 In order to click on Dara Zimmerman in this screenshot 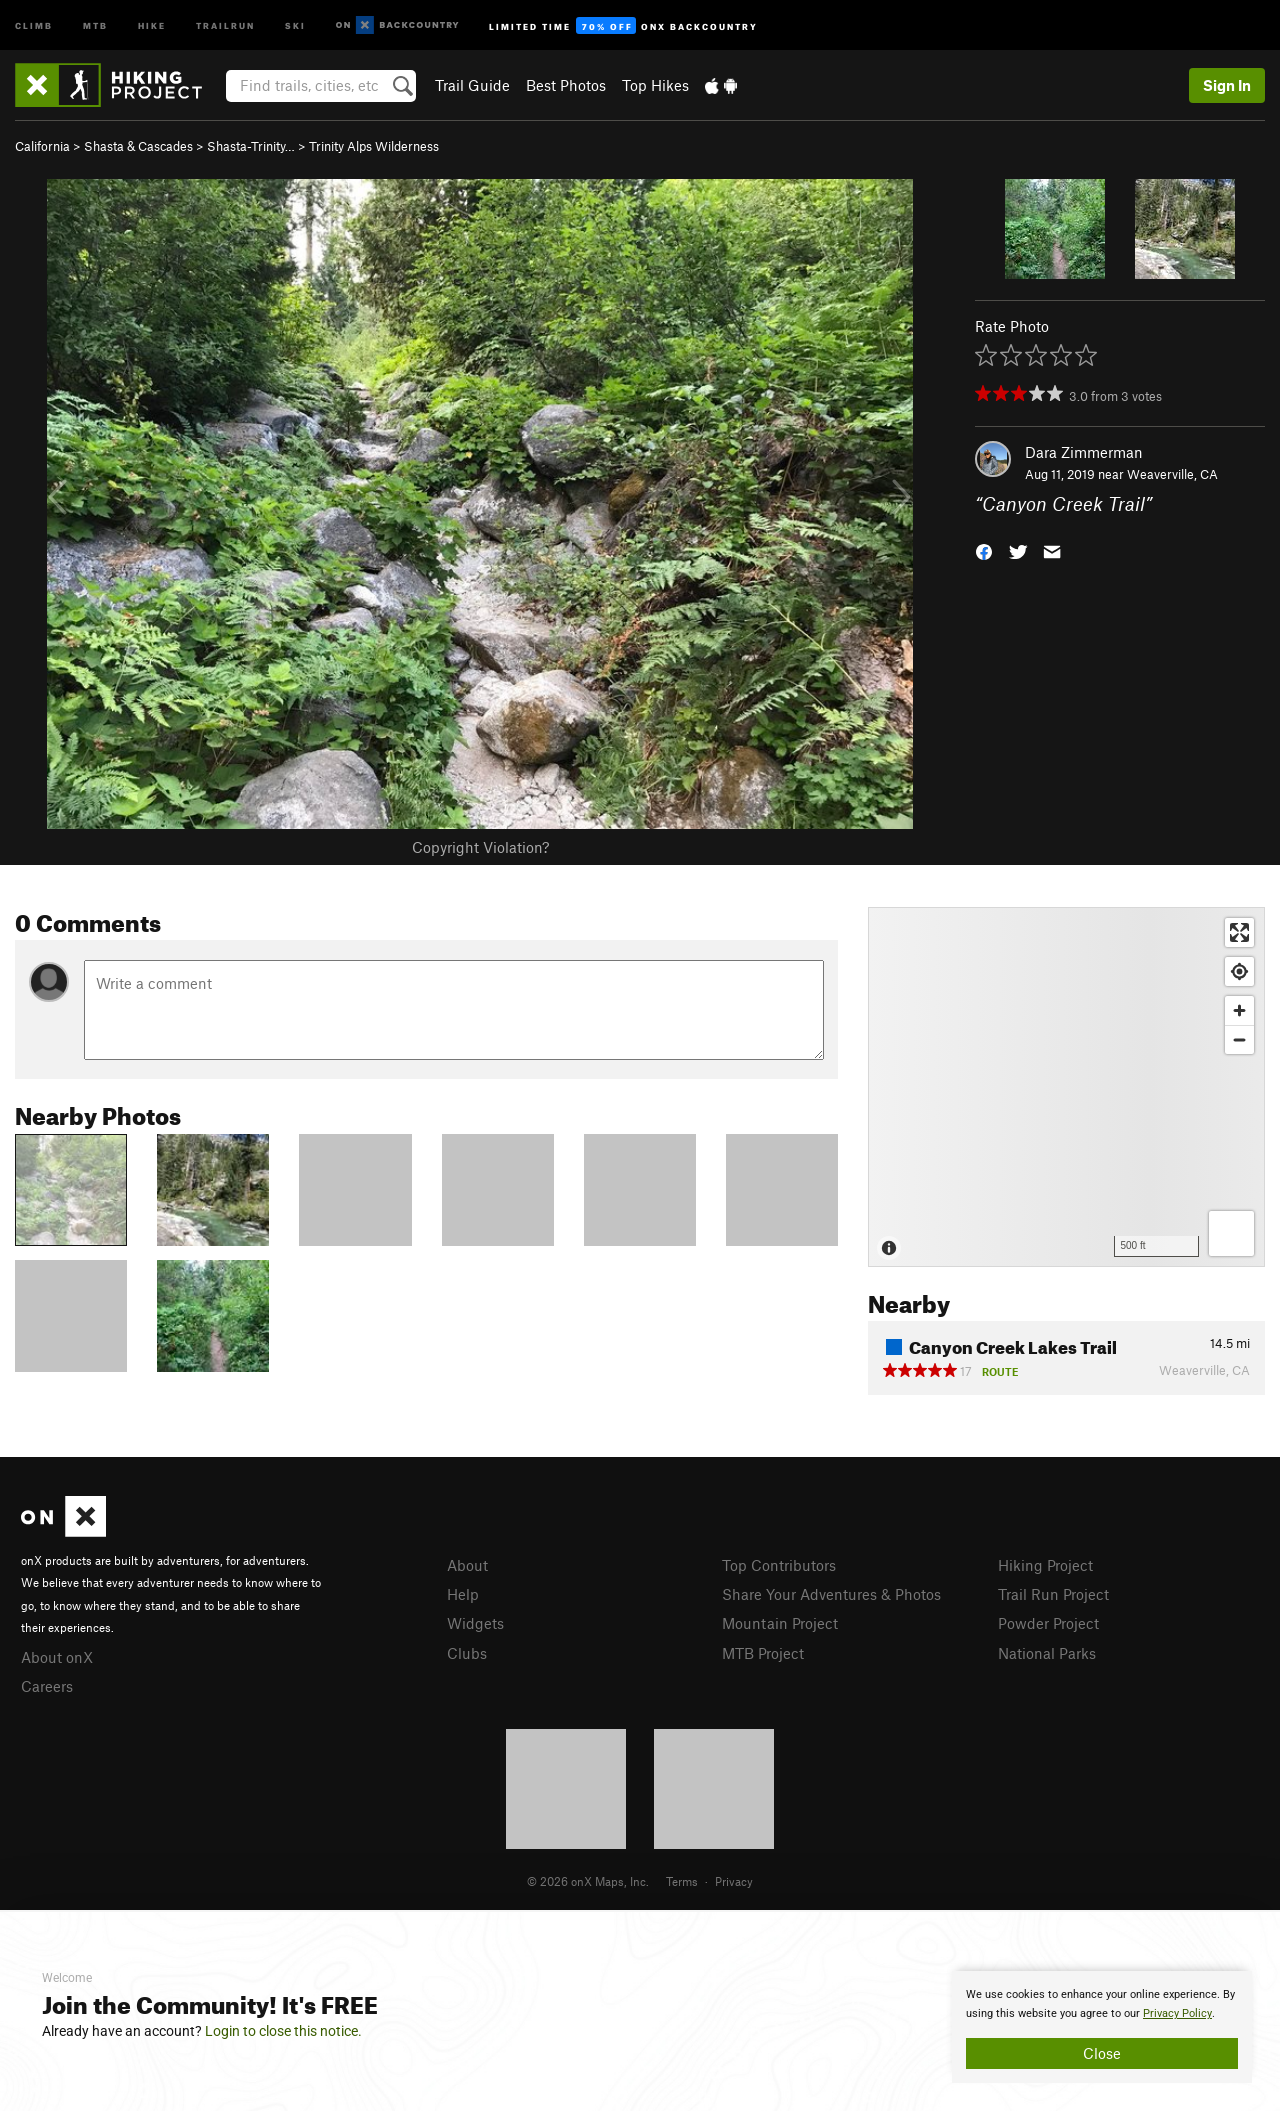, I will do `click(1084, 452)`.